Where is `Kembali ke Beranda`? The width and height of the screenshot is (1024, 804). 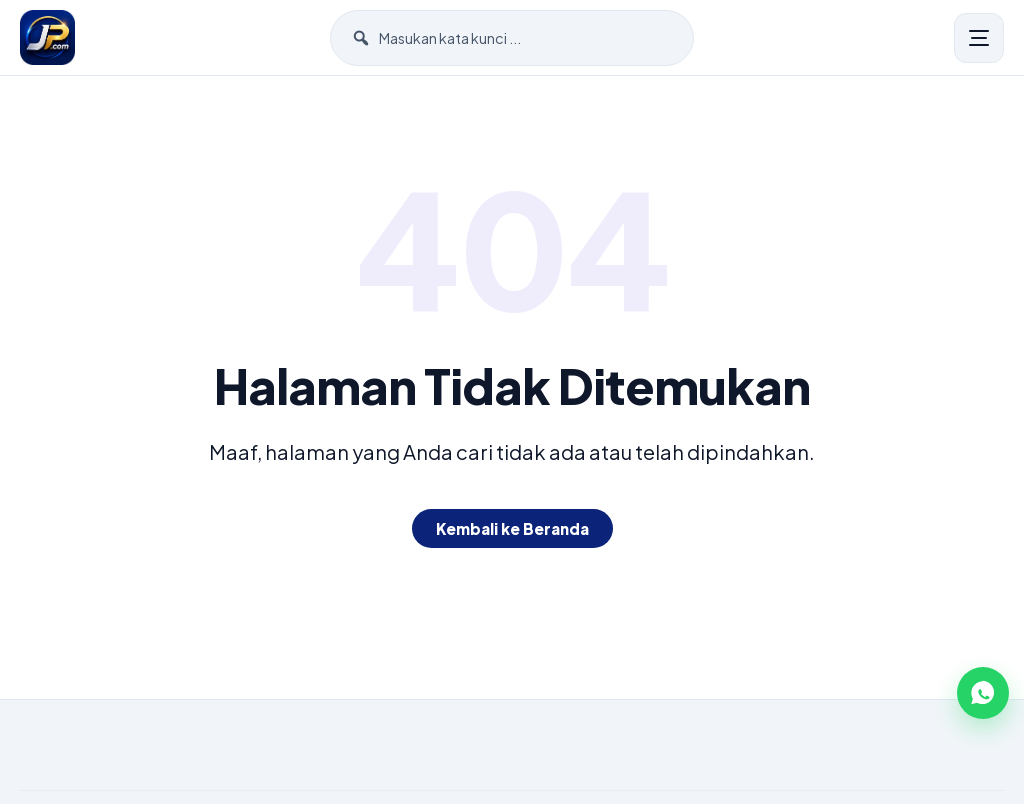
Kembali ke Beranda is located at coordinates (512, 528).